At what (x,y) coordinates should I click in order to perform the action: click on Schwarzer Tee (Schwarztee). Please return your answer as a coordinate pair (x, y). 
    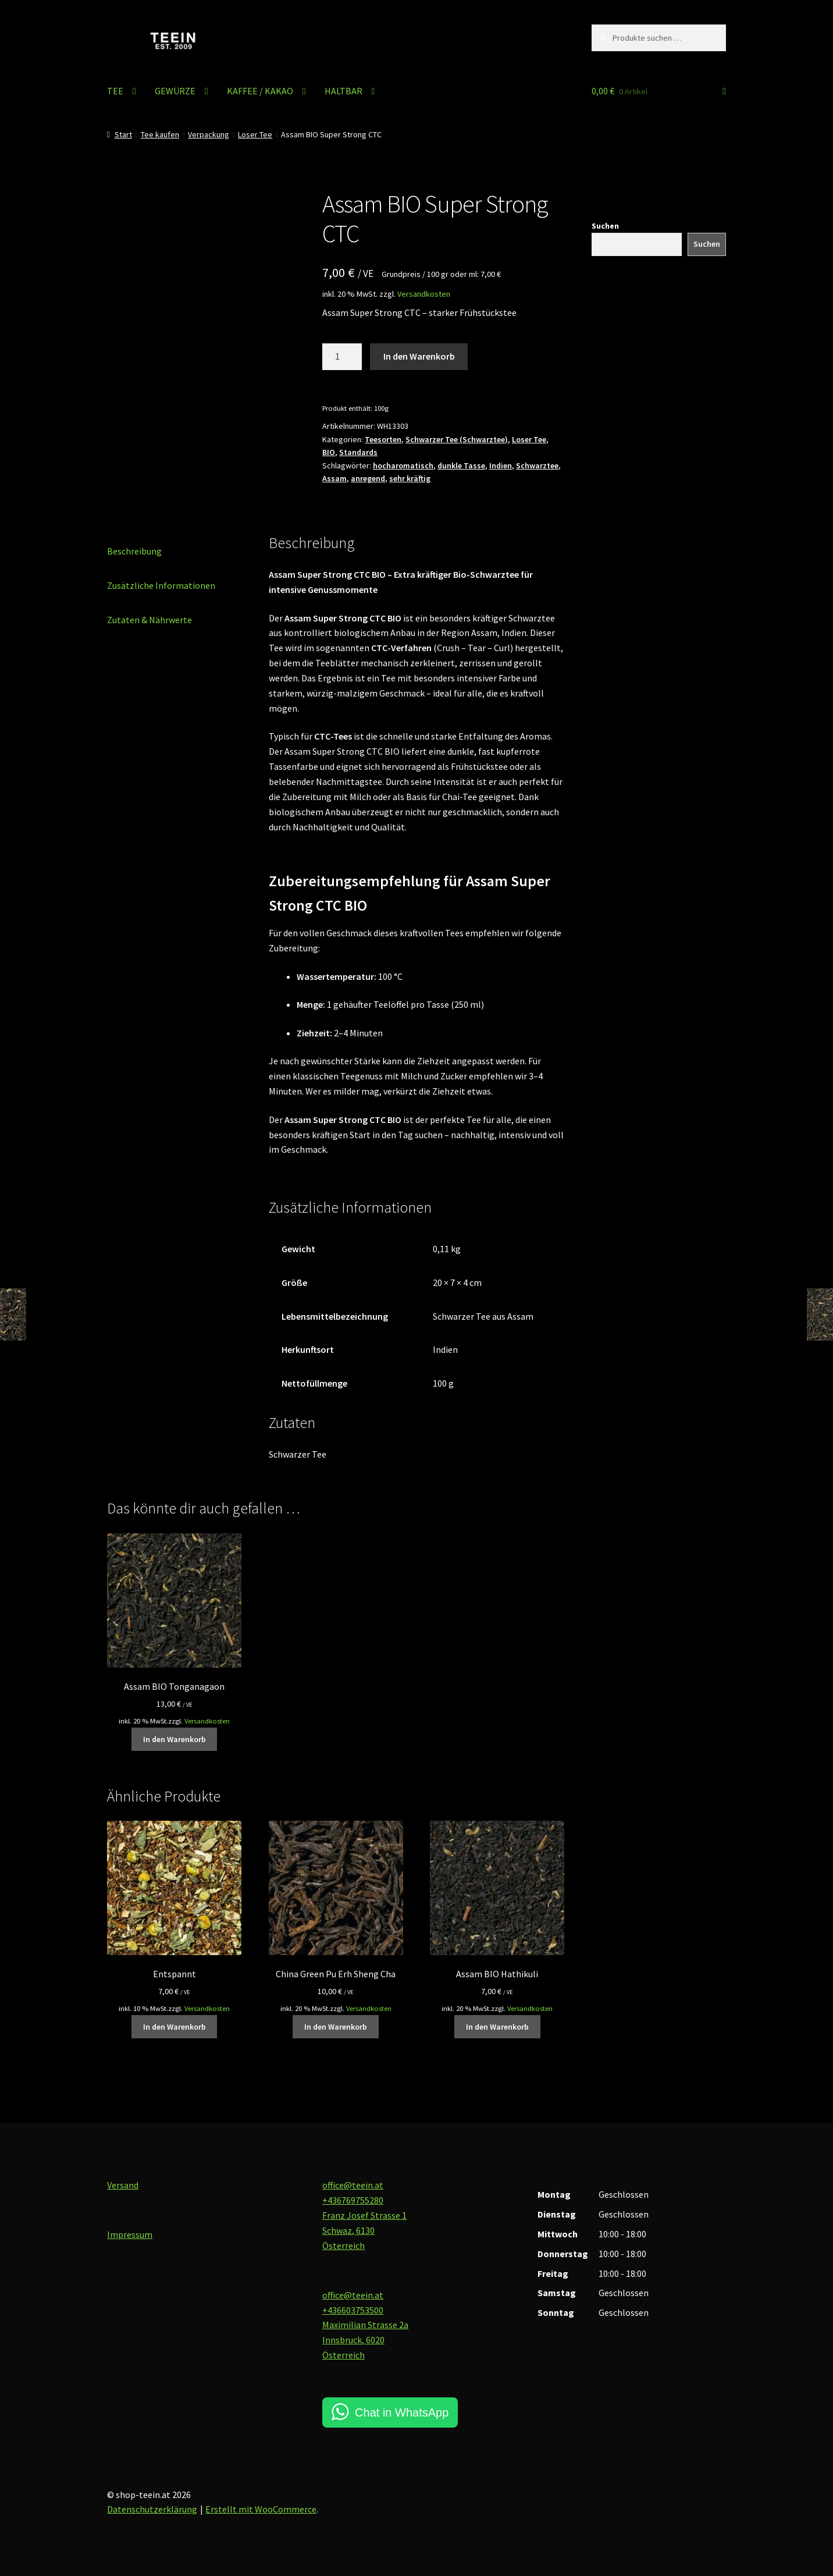
    Looking at the image, I should click on (456, 439).